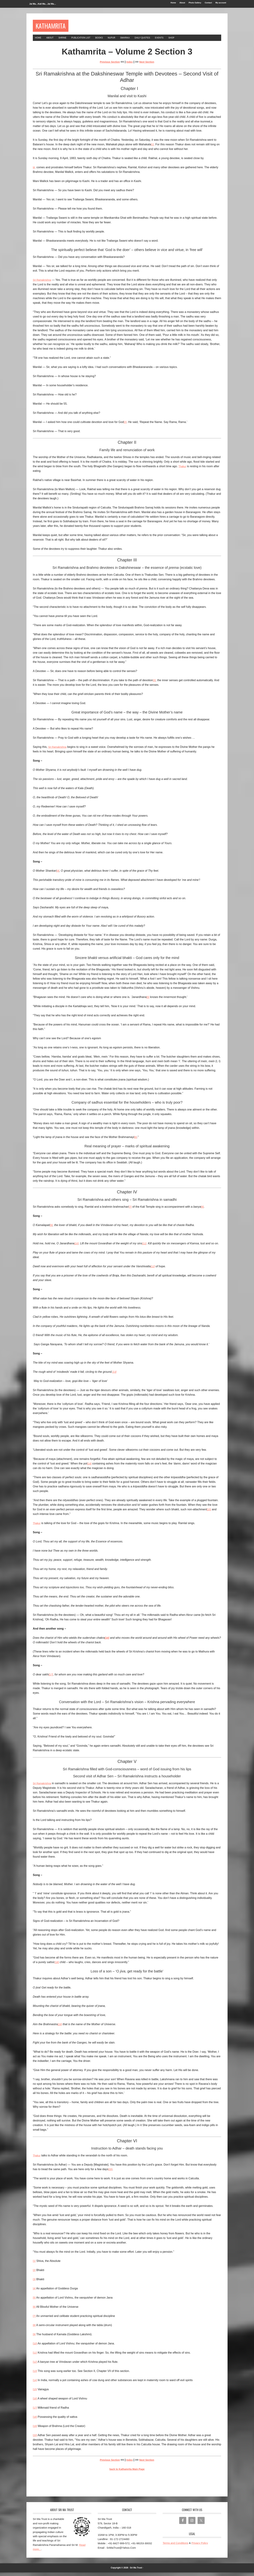 This screenshot has height=2576, width=254. Describe the element at coordinates (43, 283) in the screenshot. I see `Sri Ramakrishna` at that location.